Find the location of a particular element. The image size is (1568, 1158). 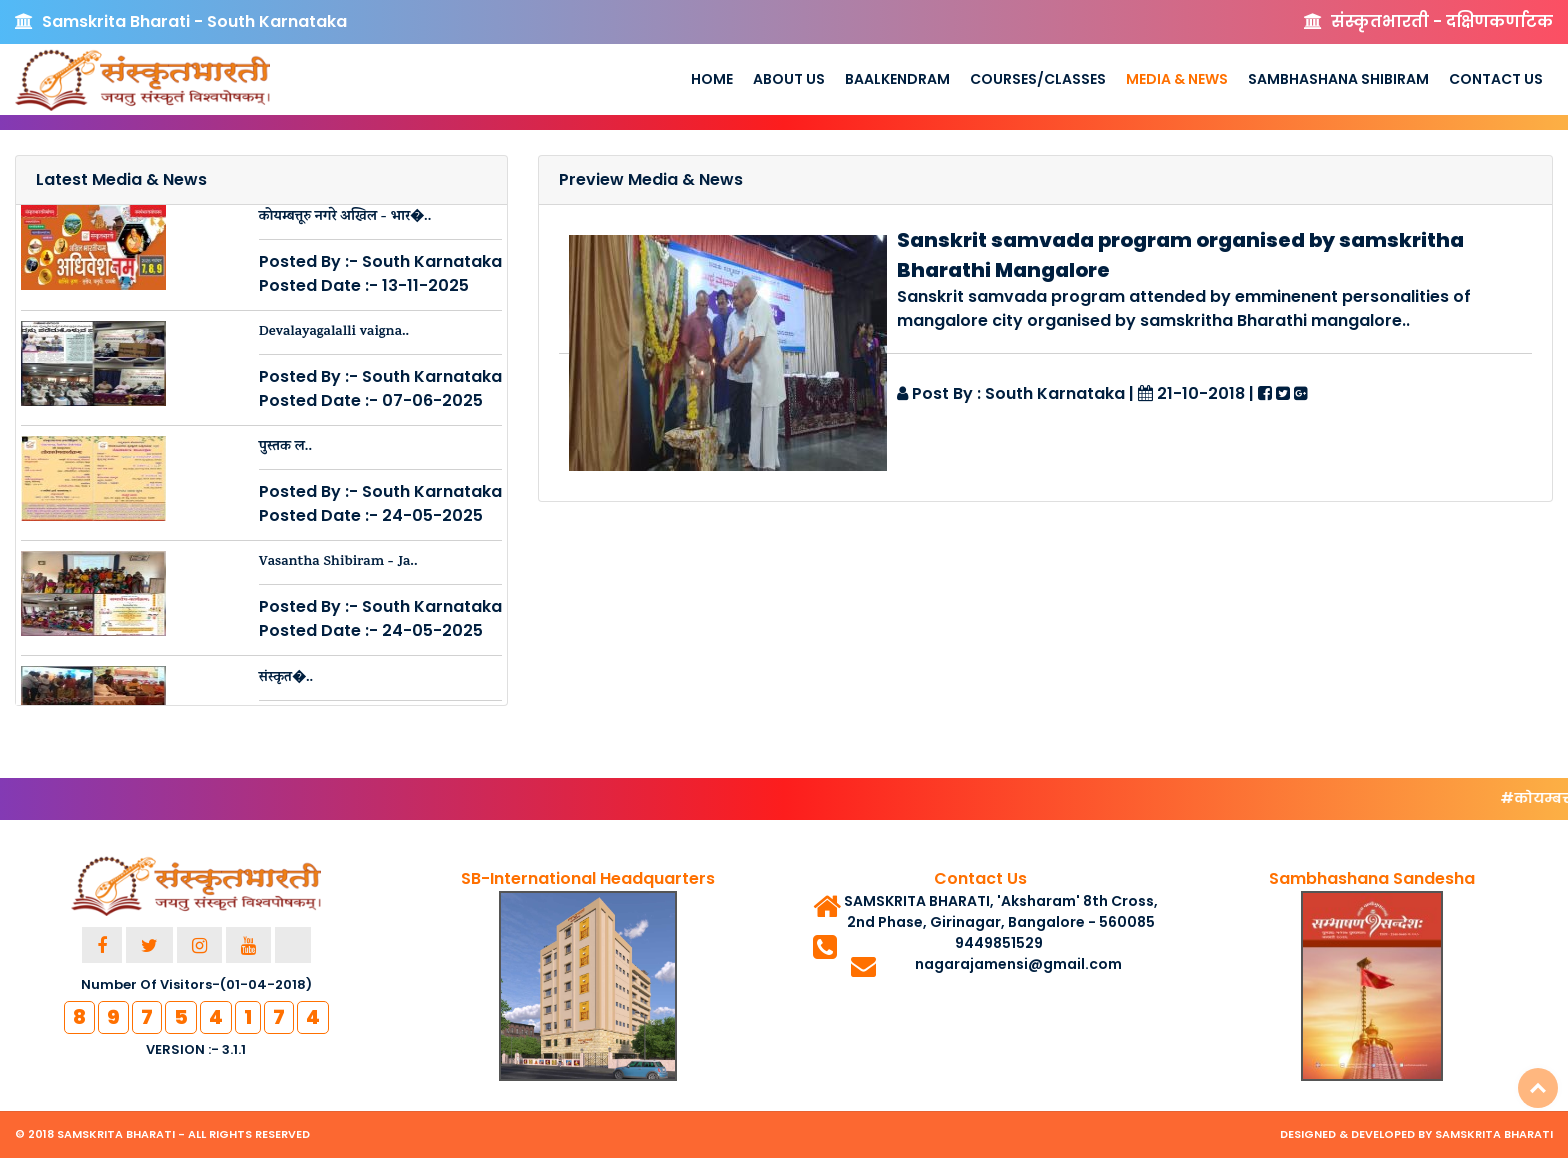

Devalayagalalli vaigna.. is located at coordinates (334, 332).